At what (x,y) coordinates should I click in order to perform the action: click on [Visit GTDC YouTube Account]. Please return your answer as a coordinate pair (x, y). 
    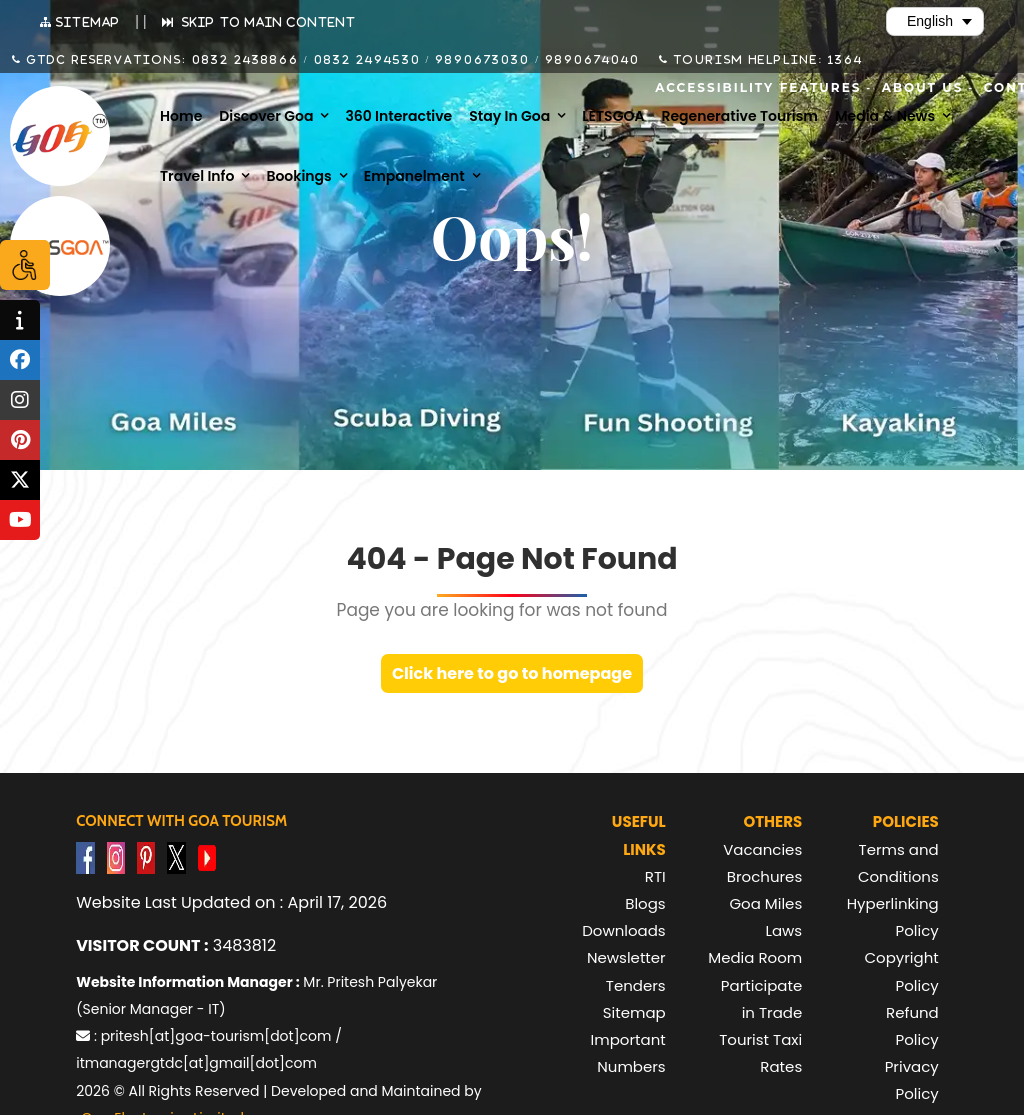
    Looking at the image, I should click on (207, 857).